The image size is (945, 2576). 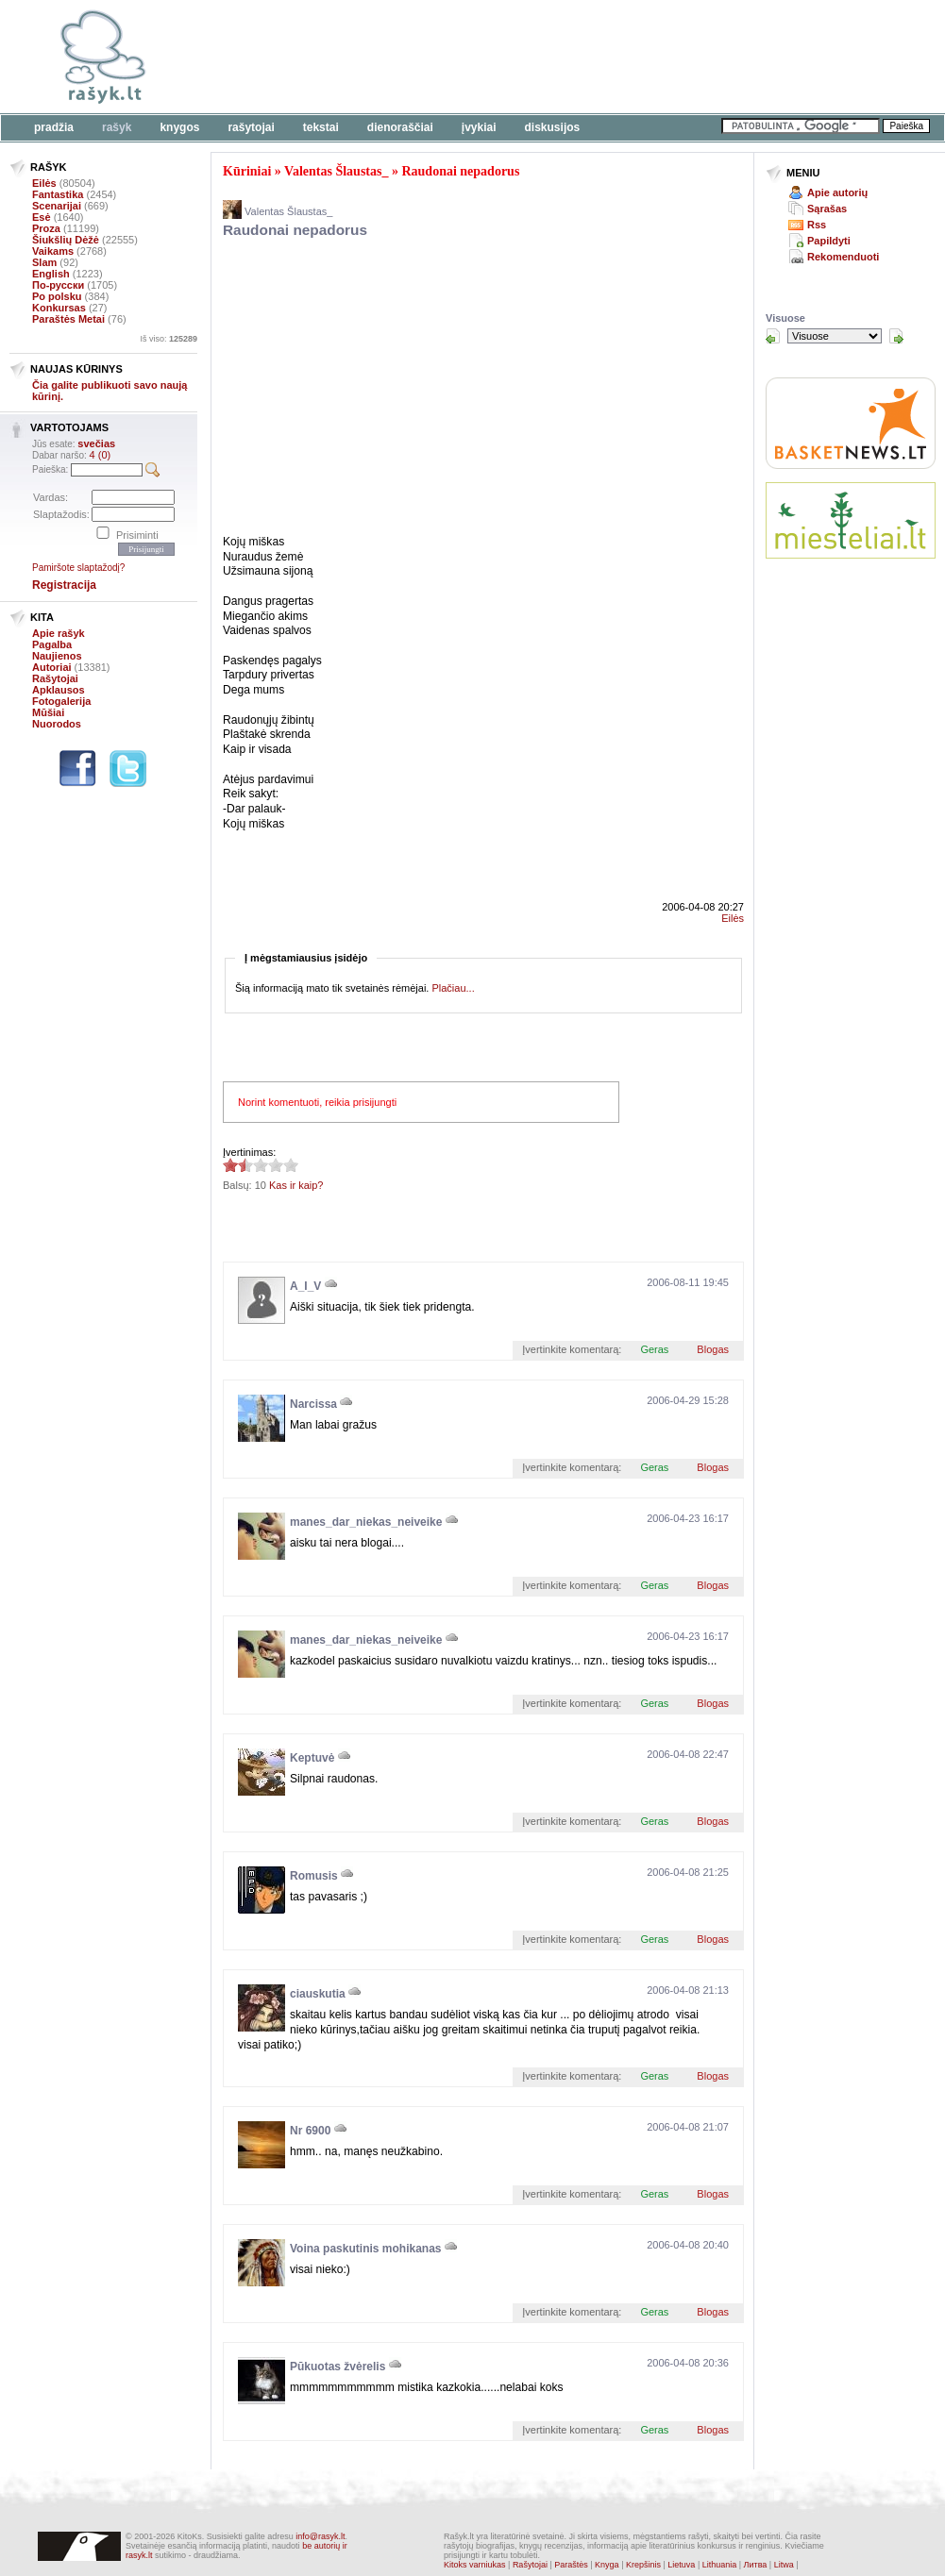 I want to click on manes_dar_niekas_neiveike, so click(x=366, y=1522).